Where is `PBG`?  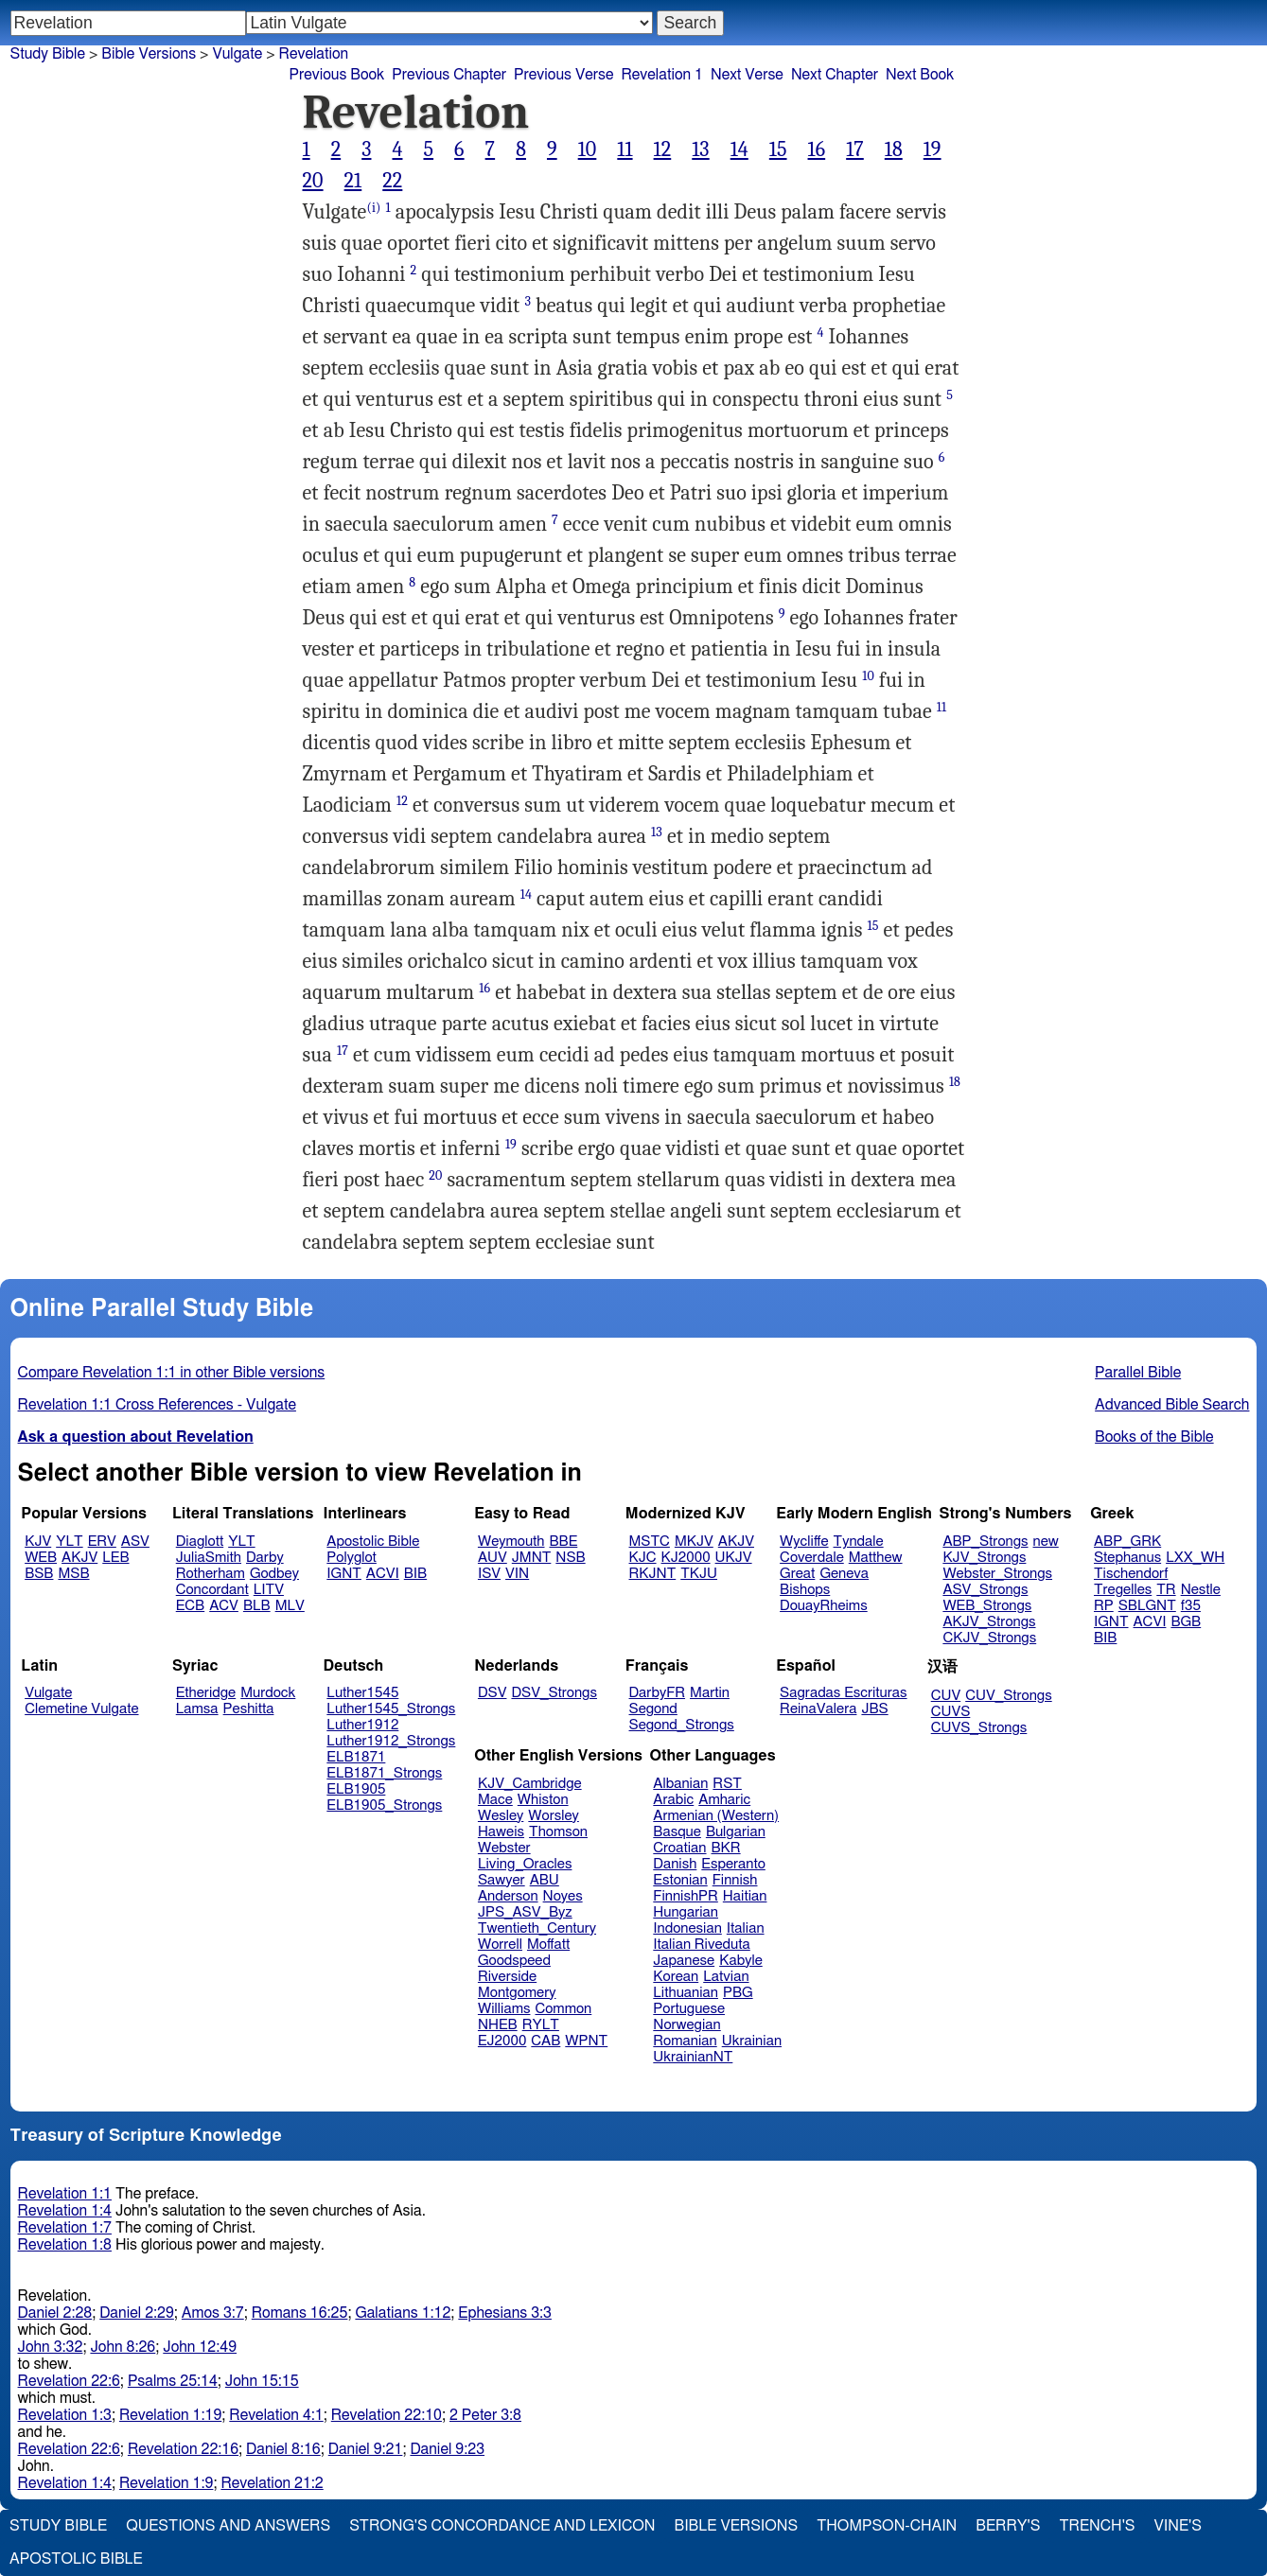 PBG is located at coordinates (738, 1993).